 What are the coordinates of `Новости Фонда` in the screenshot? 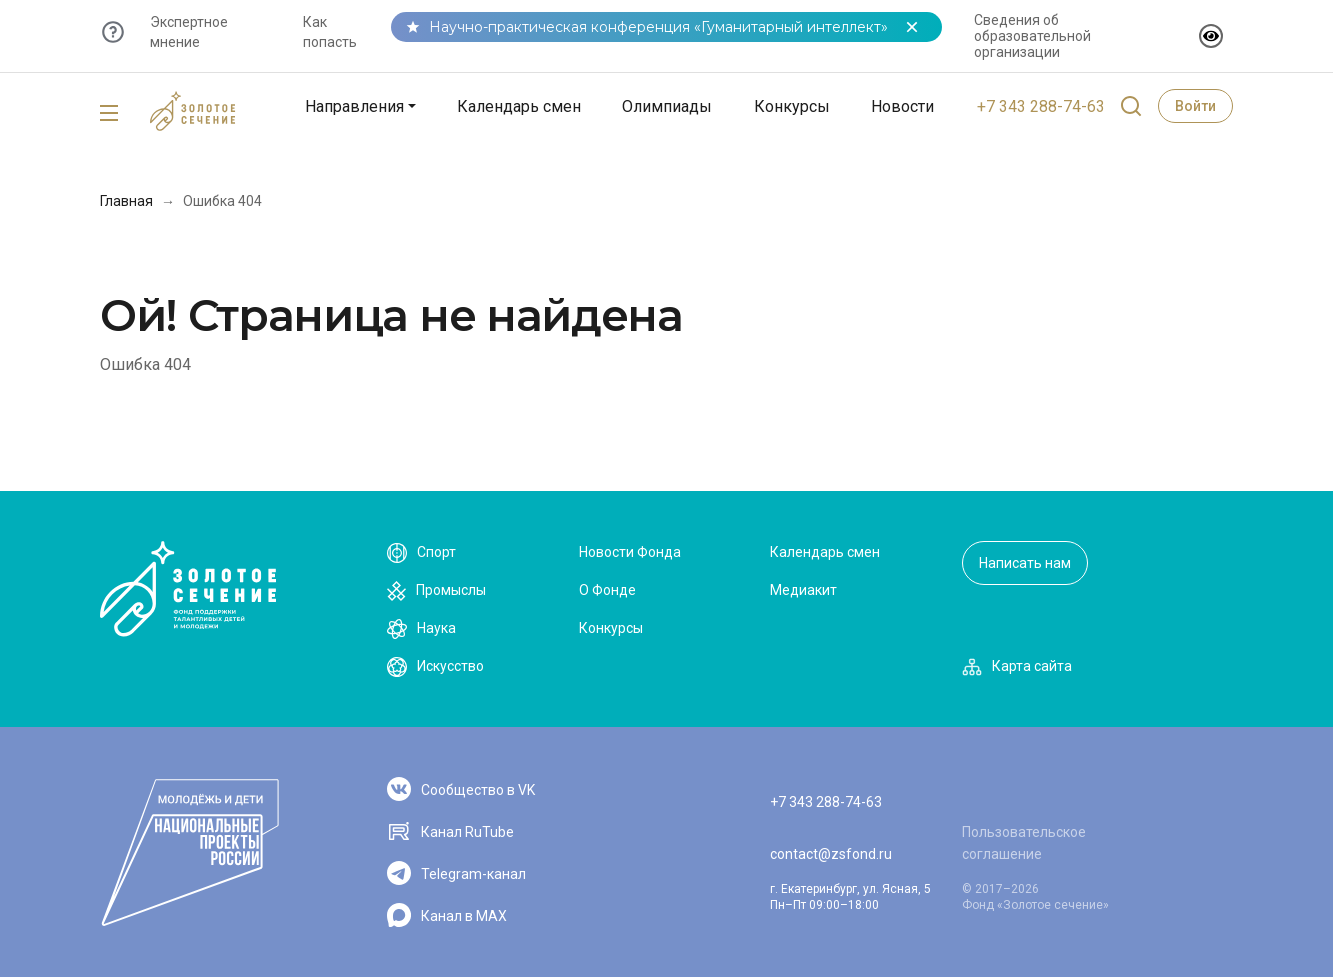 It's located at (630, 552).